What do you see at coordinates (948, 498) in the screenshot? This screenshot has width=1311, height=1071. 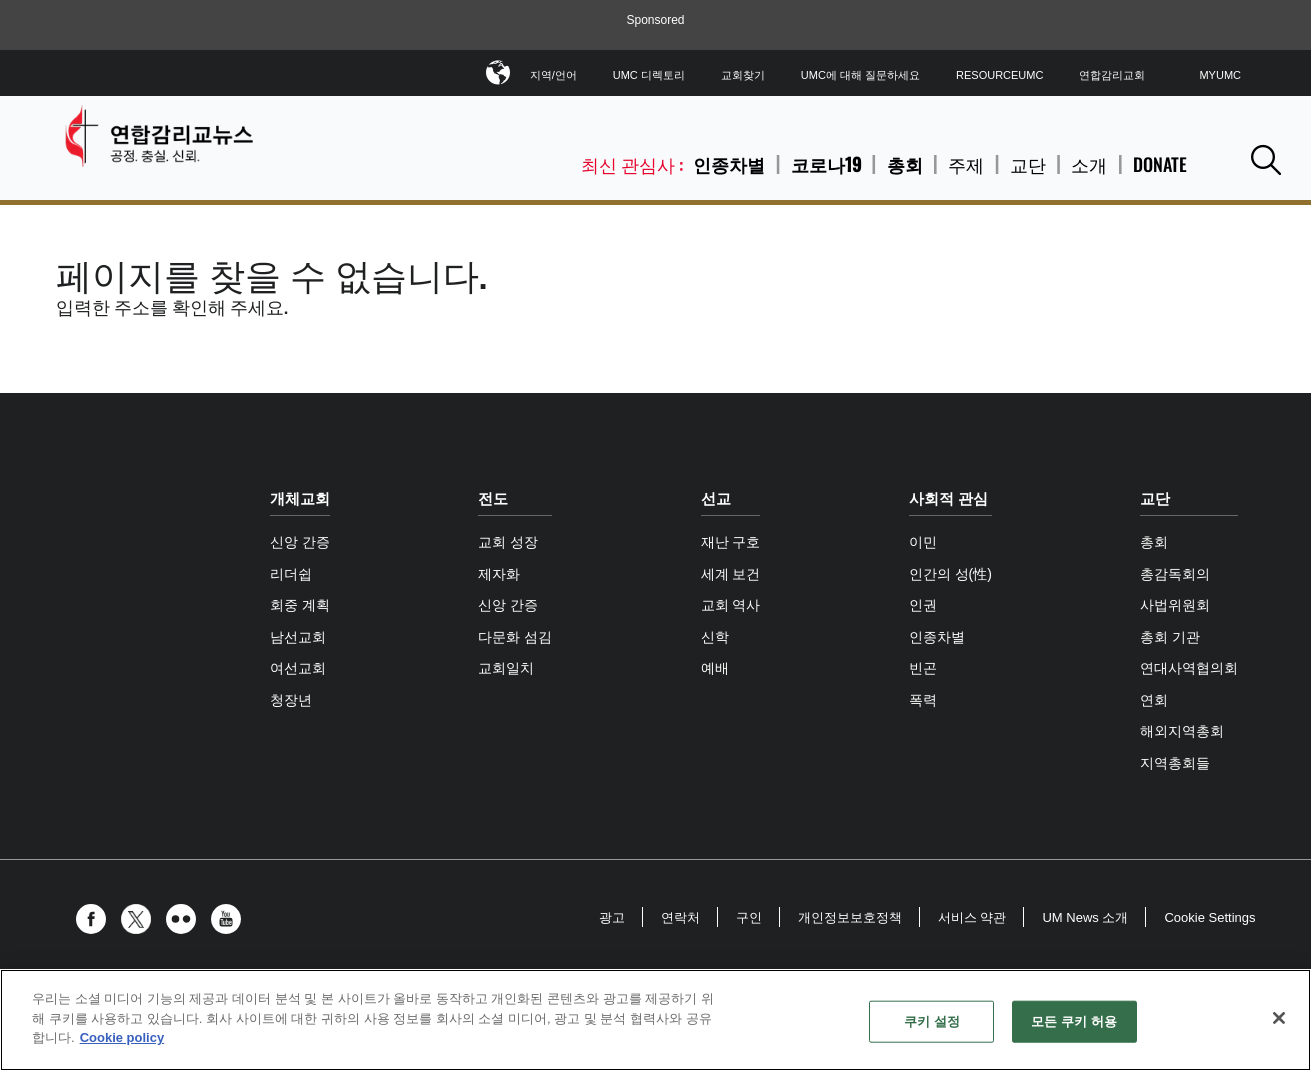 I see `사회적 관심` at bounding box center [948, 498].